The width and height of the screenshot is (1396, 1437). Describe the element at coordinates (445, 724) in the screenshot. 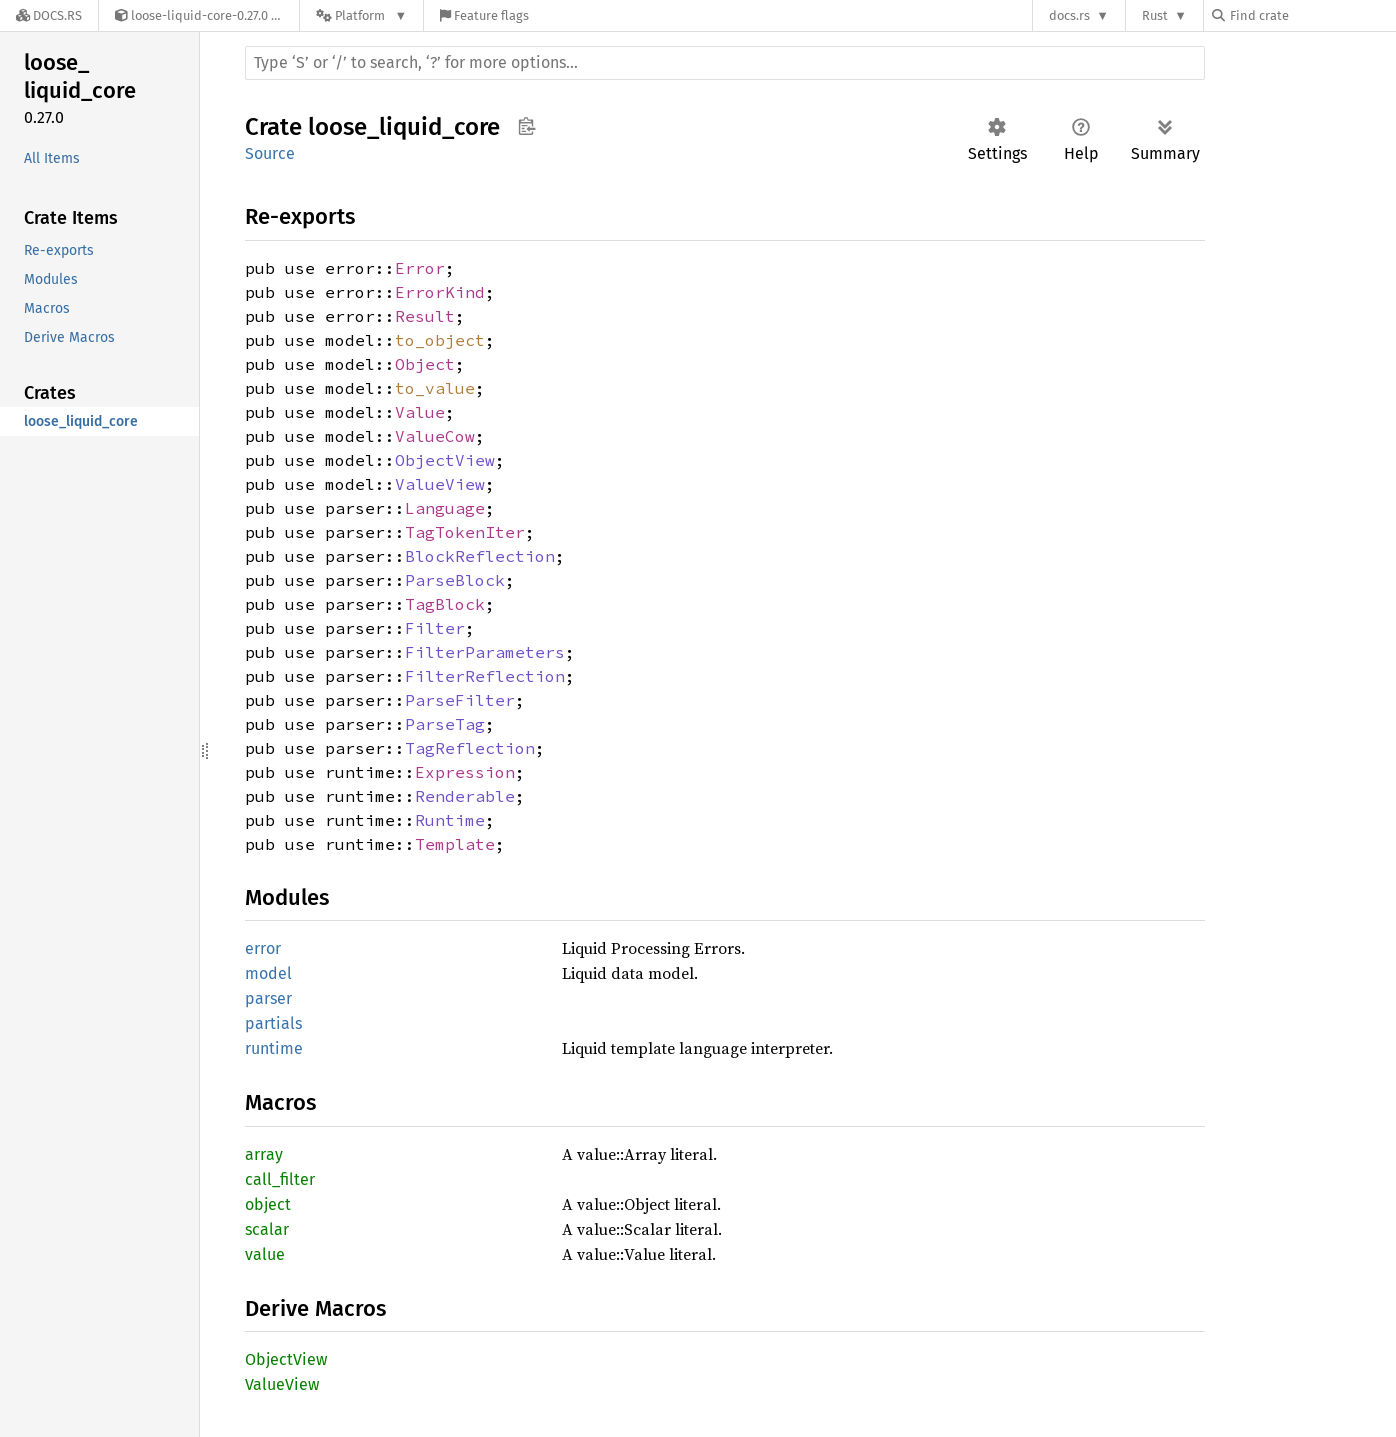

I see `ParseTag` at that location.